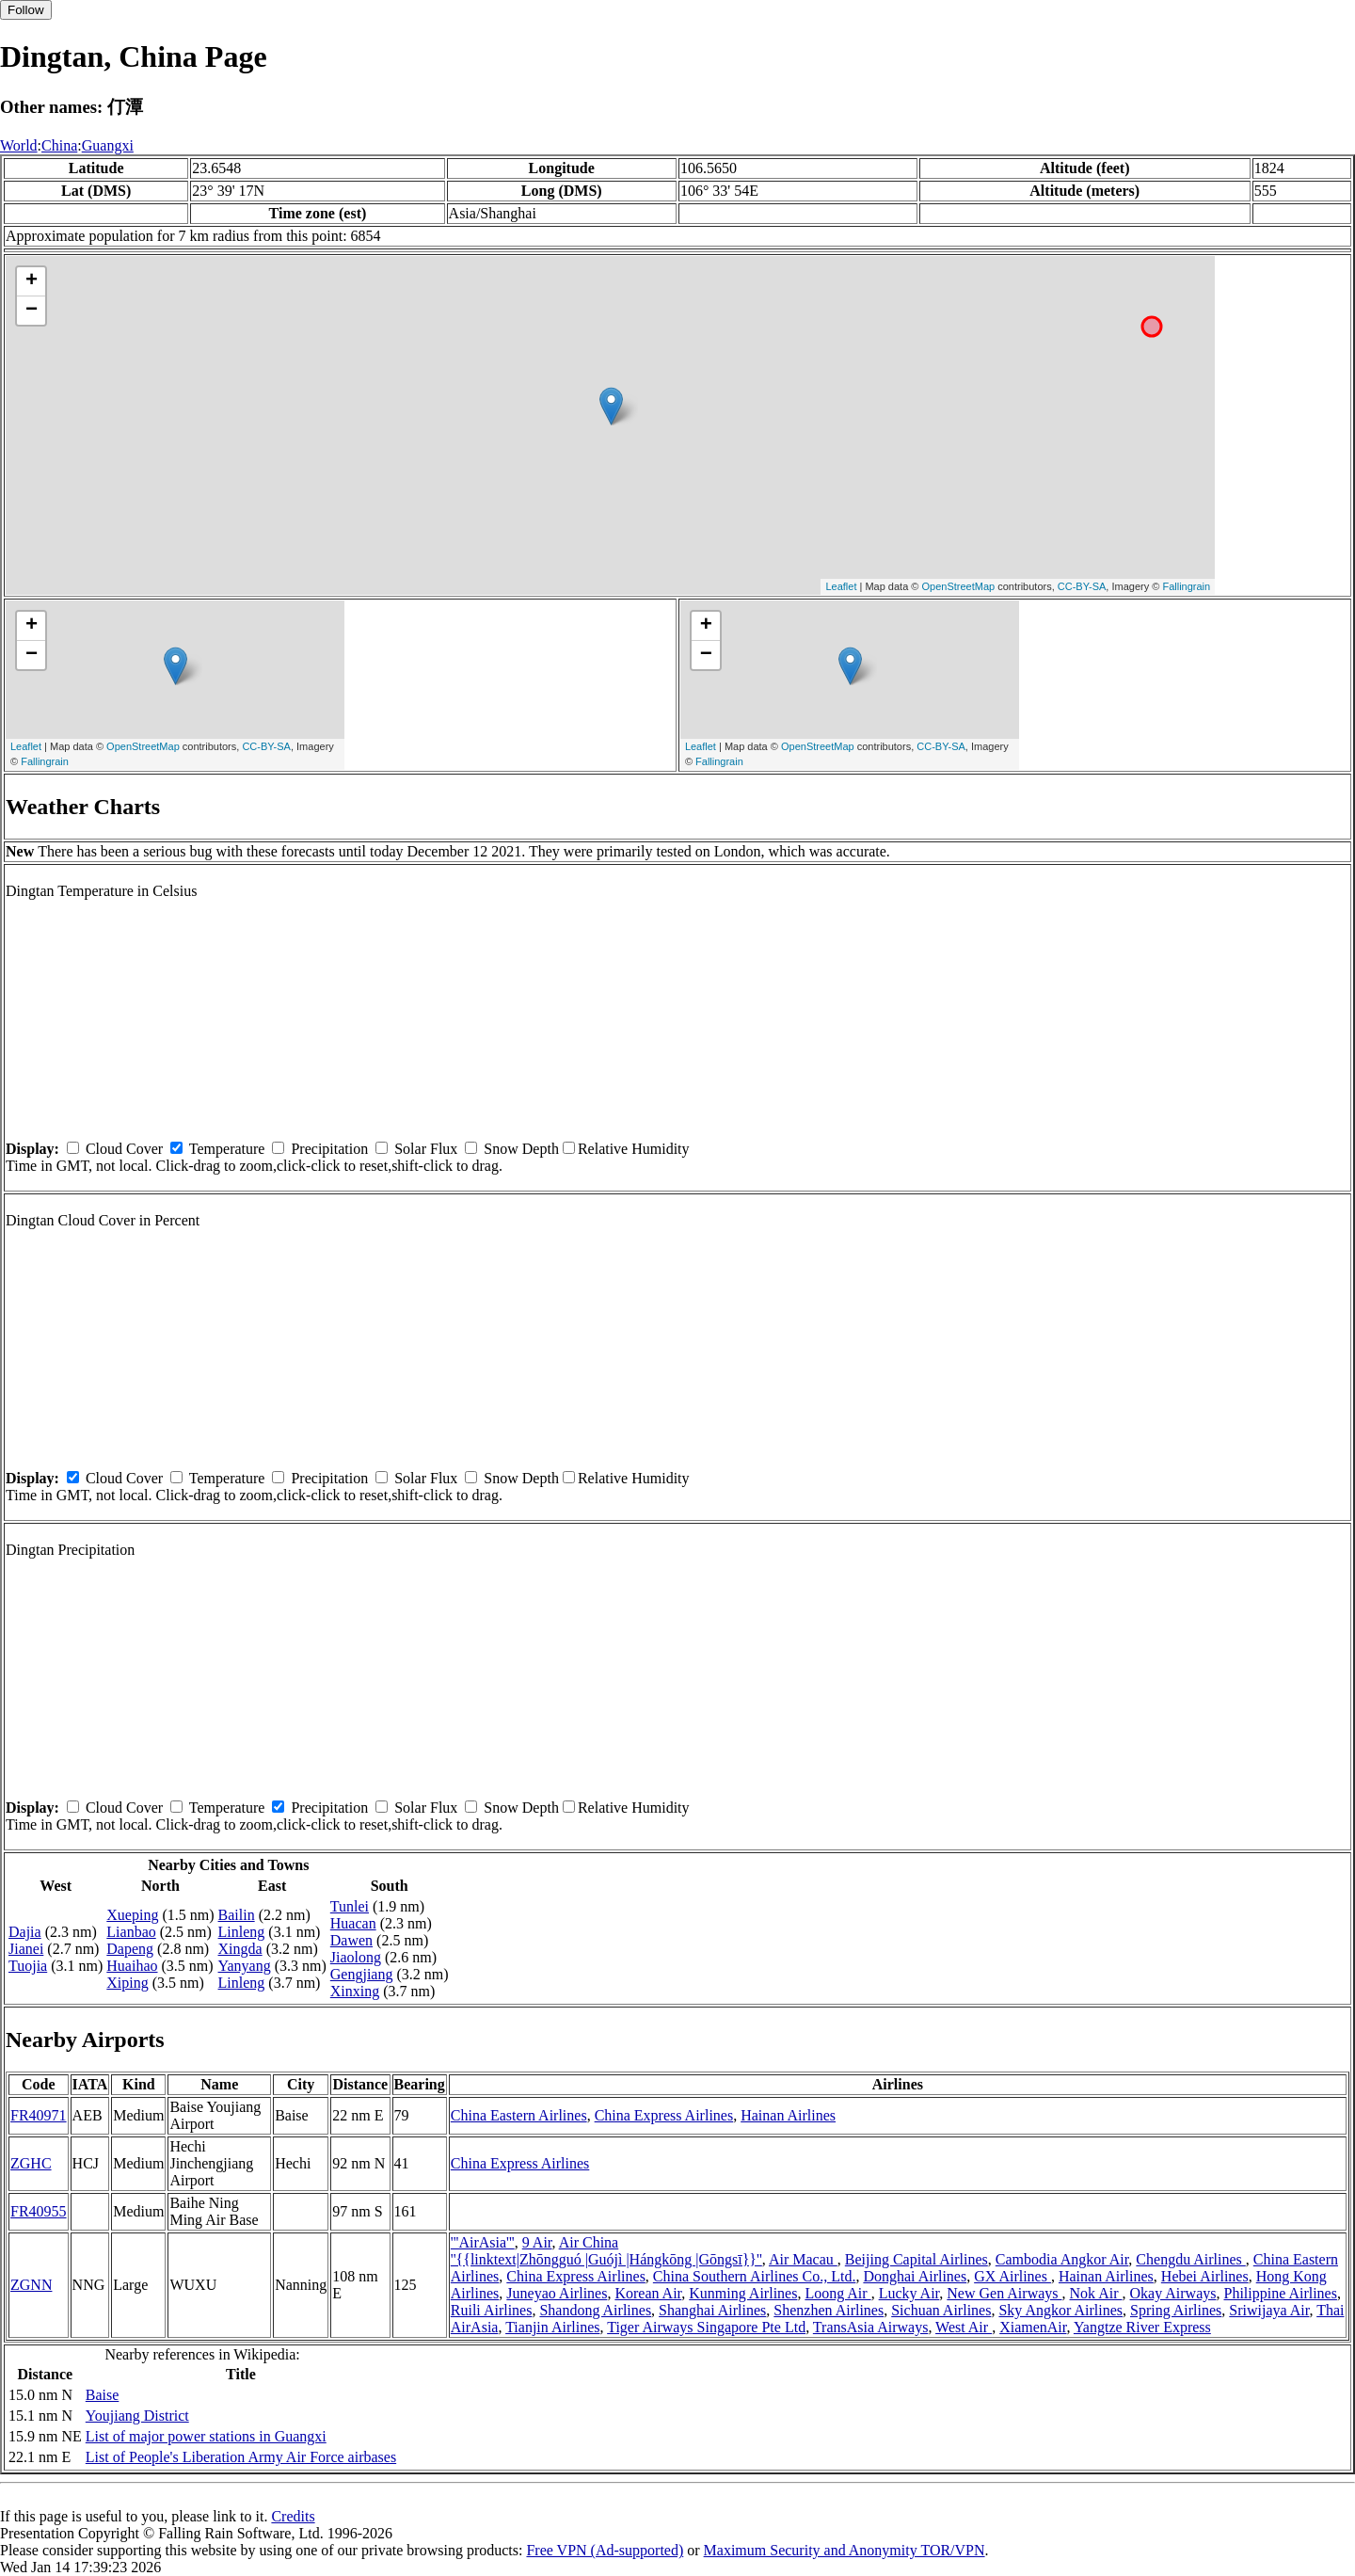  Describe the element at coordinates (519, 2115) in the screenshot. I see `China Eastern Airlines` at that location.